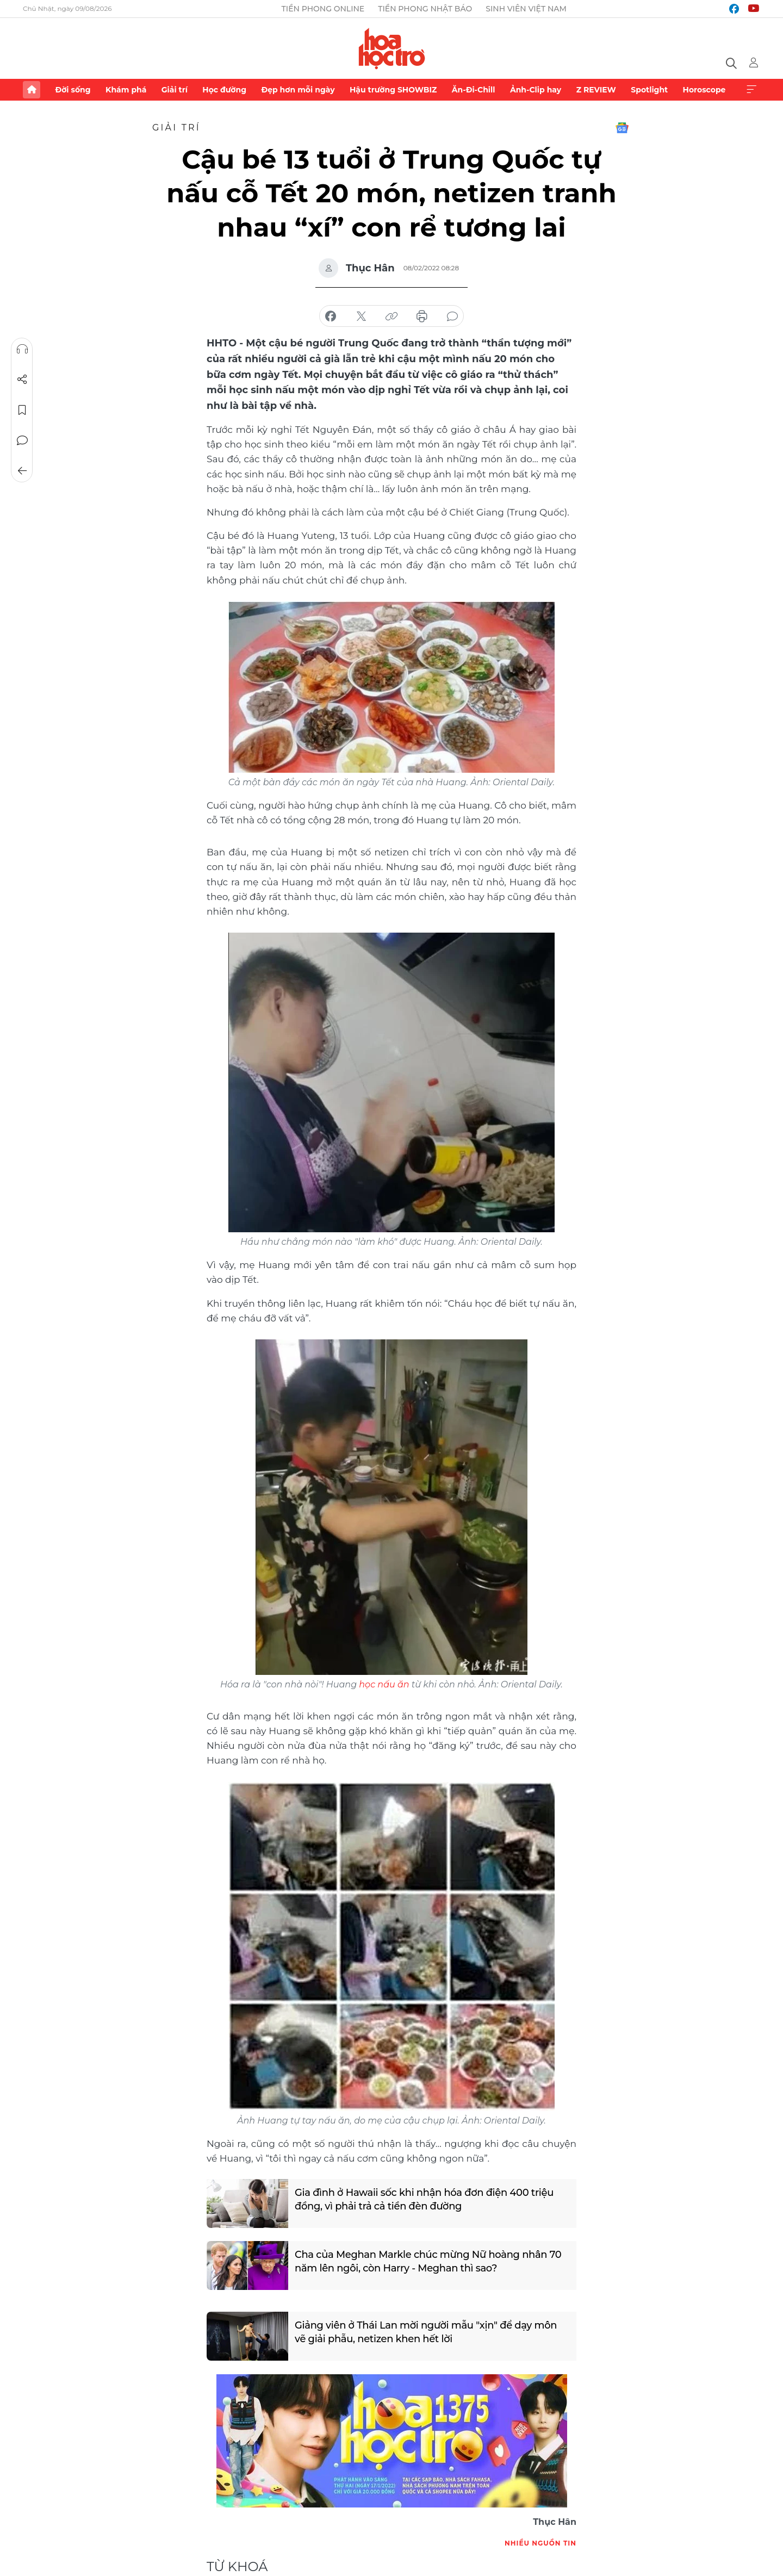 Image resolution: width=783 pixels, height=2576 pixels. Describe the element at coordinates (22, 379) in the screenshot. I see `Chia sẻ` at that location.